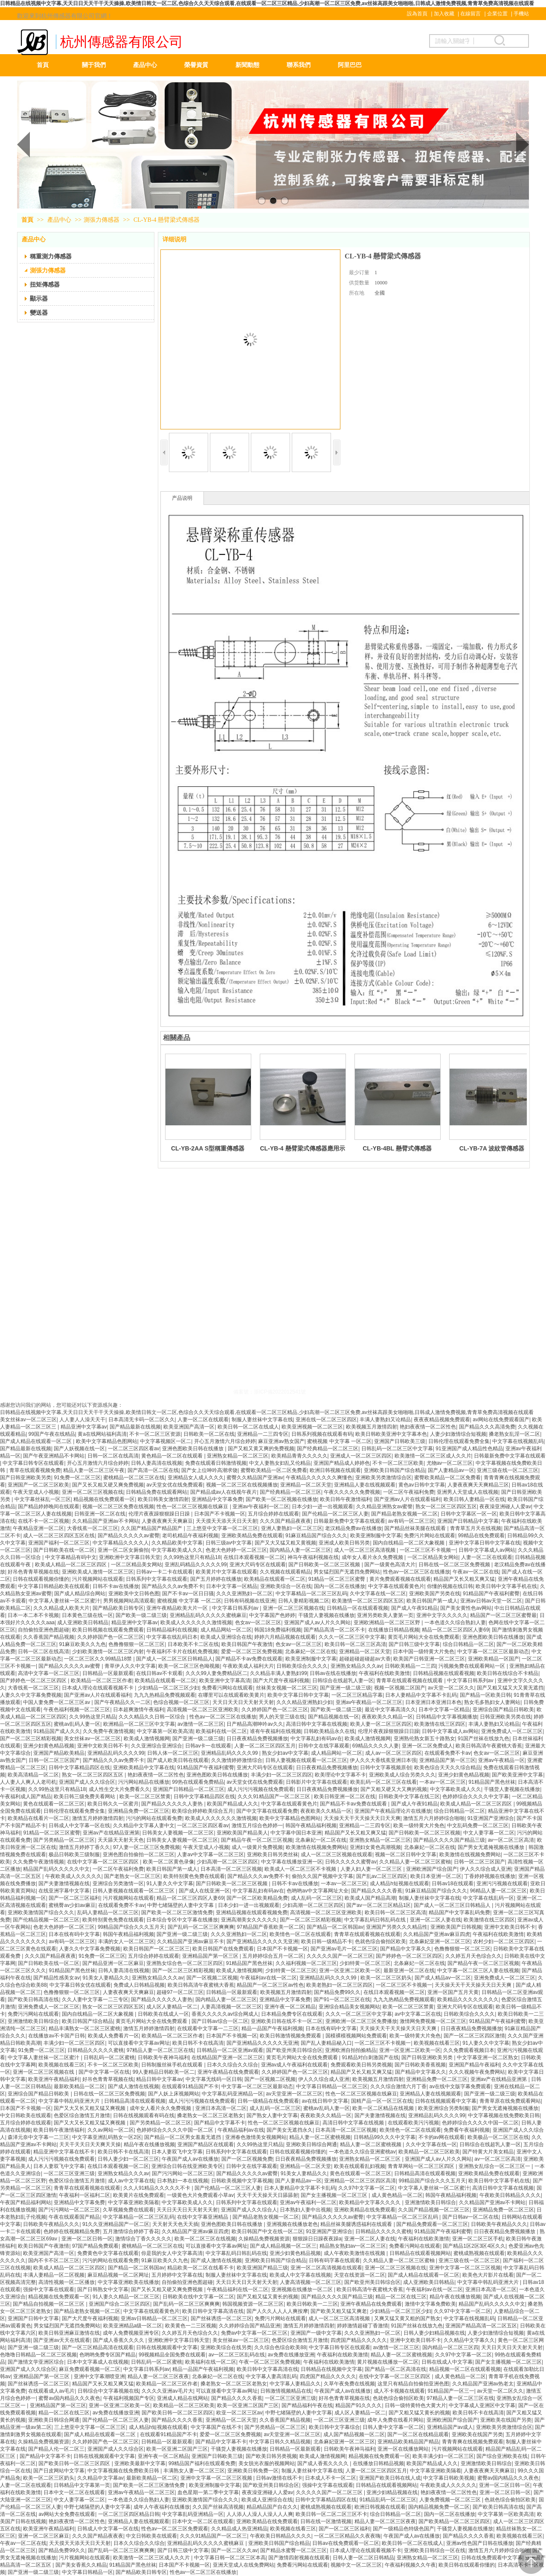 This screenshot has width=546, height=2576. I want to click on 中文字幕第一区欧美高清, so click(165, 1731).